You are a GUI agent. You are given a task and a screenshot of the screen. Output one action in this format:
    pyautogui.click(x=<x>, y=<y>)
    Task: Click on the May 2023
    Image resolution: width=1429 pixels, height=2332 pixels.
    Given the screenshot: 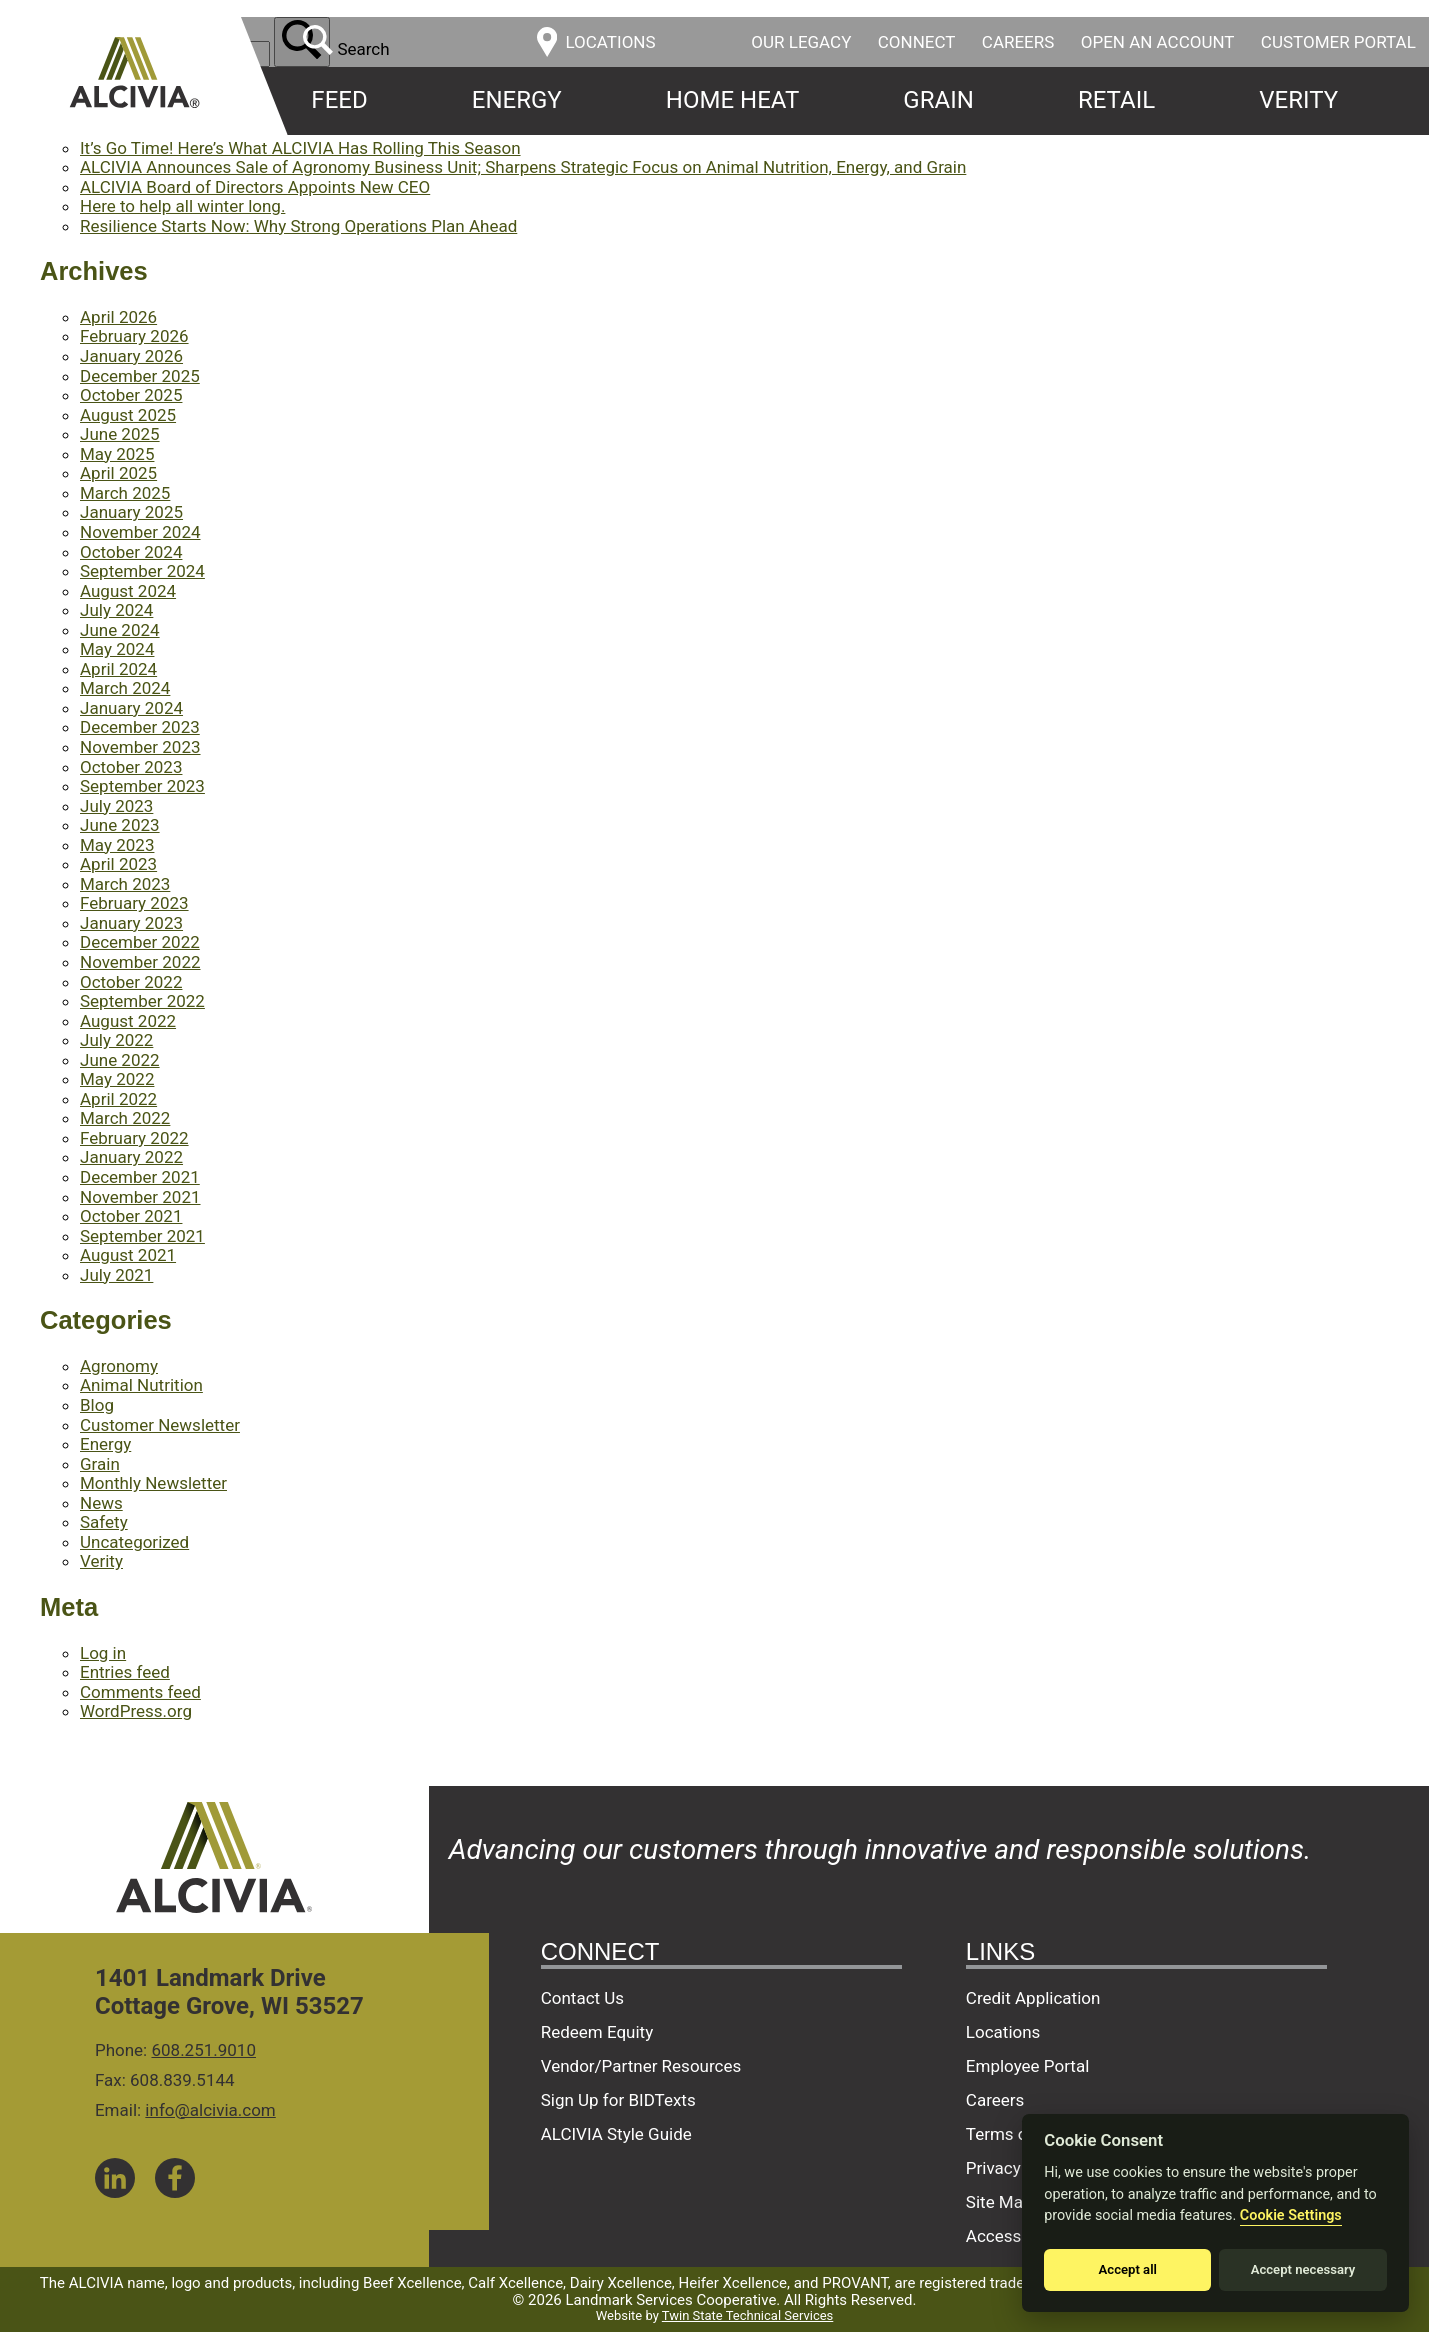 What is the action you would take?
    pyautogui.click(x=117, y=845)
    